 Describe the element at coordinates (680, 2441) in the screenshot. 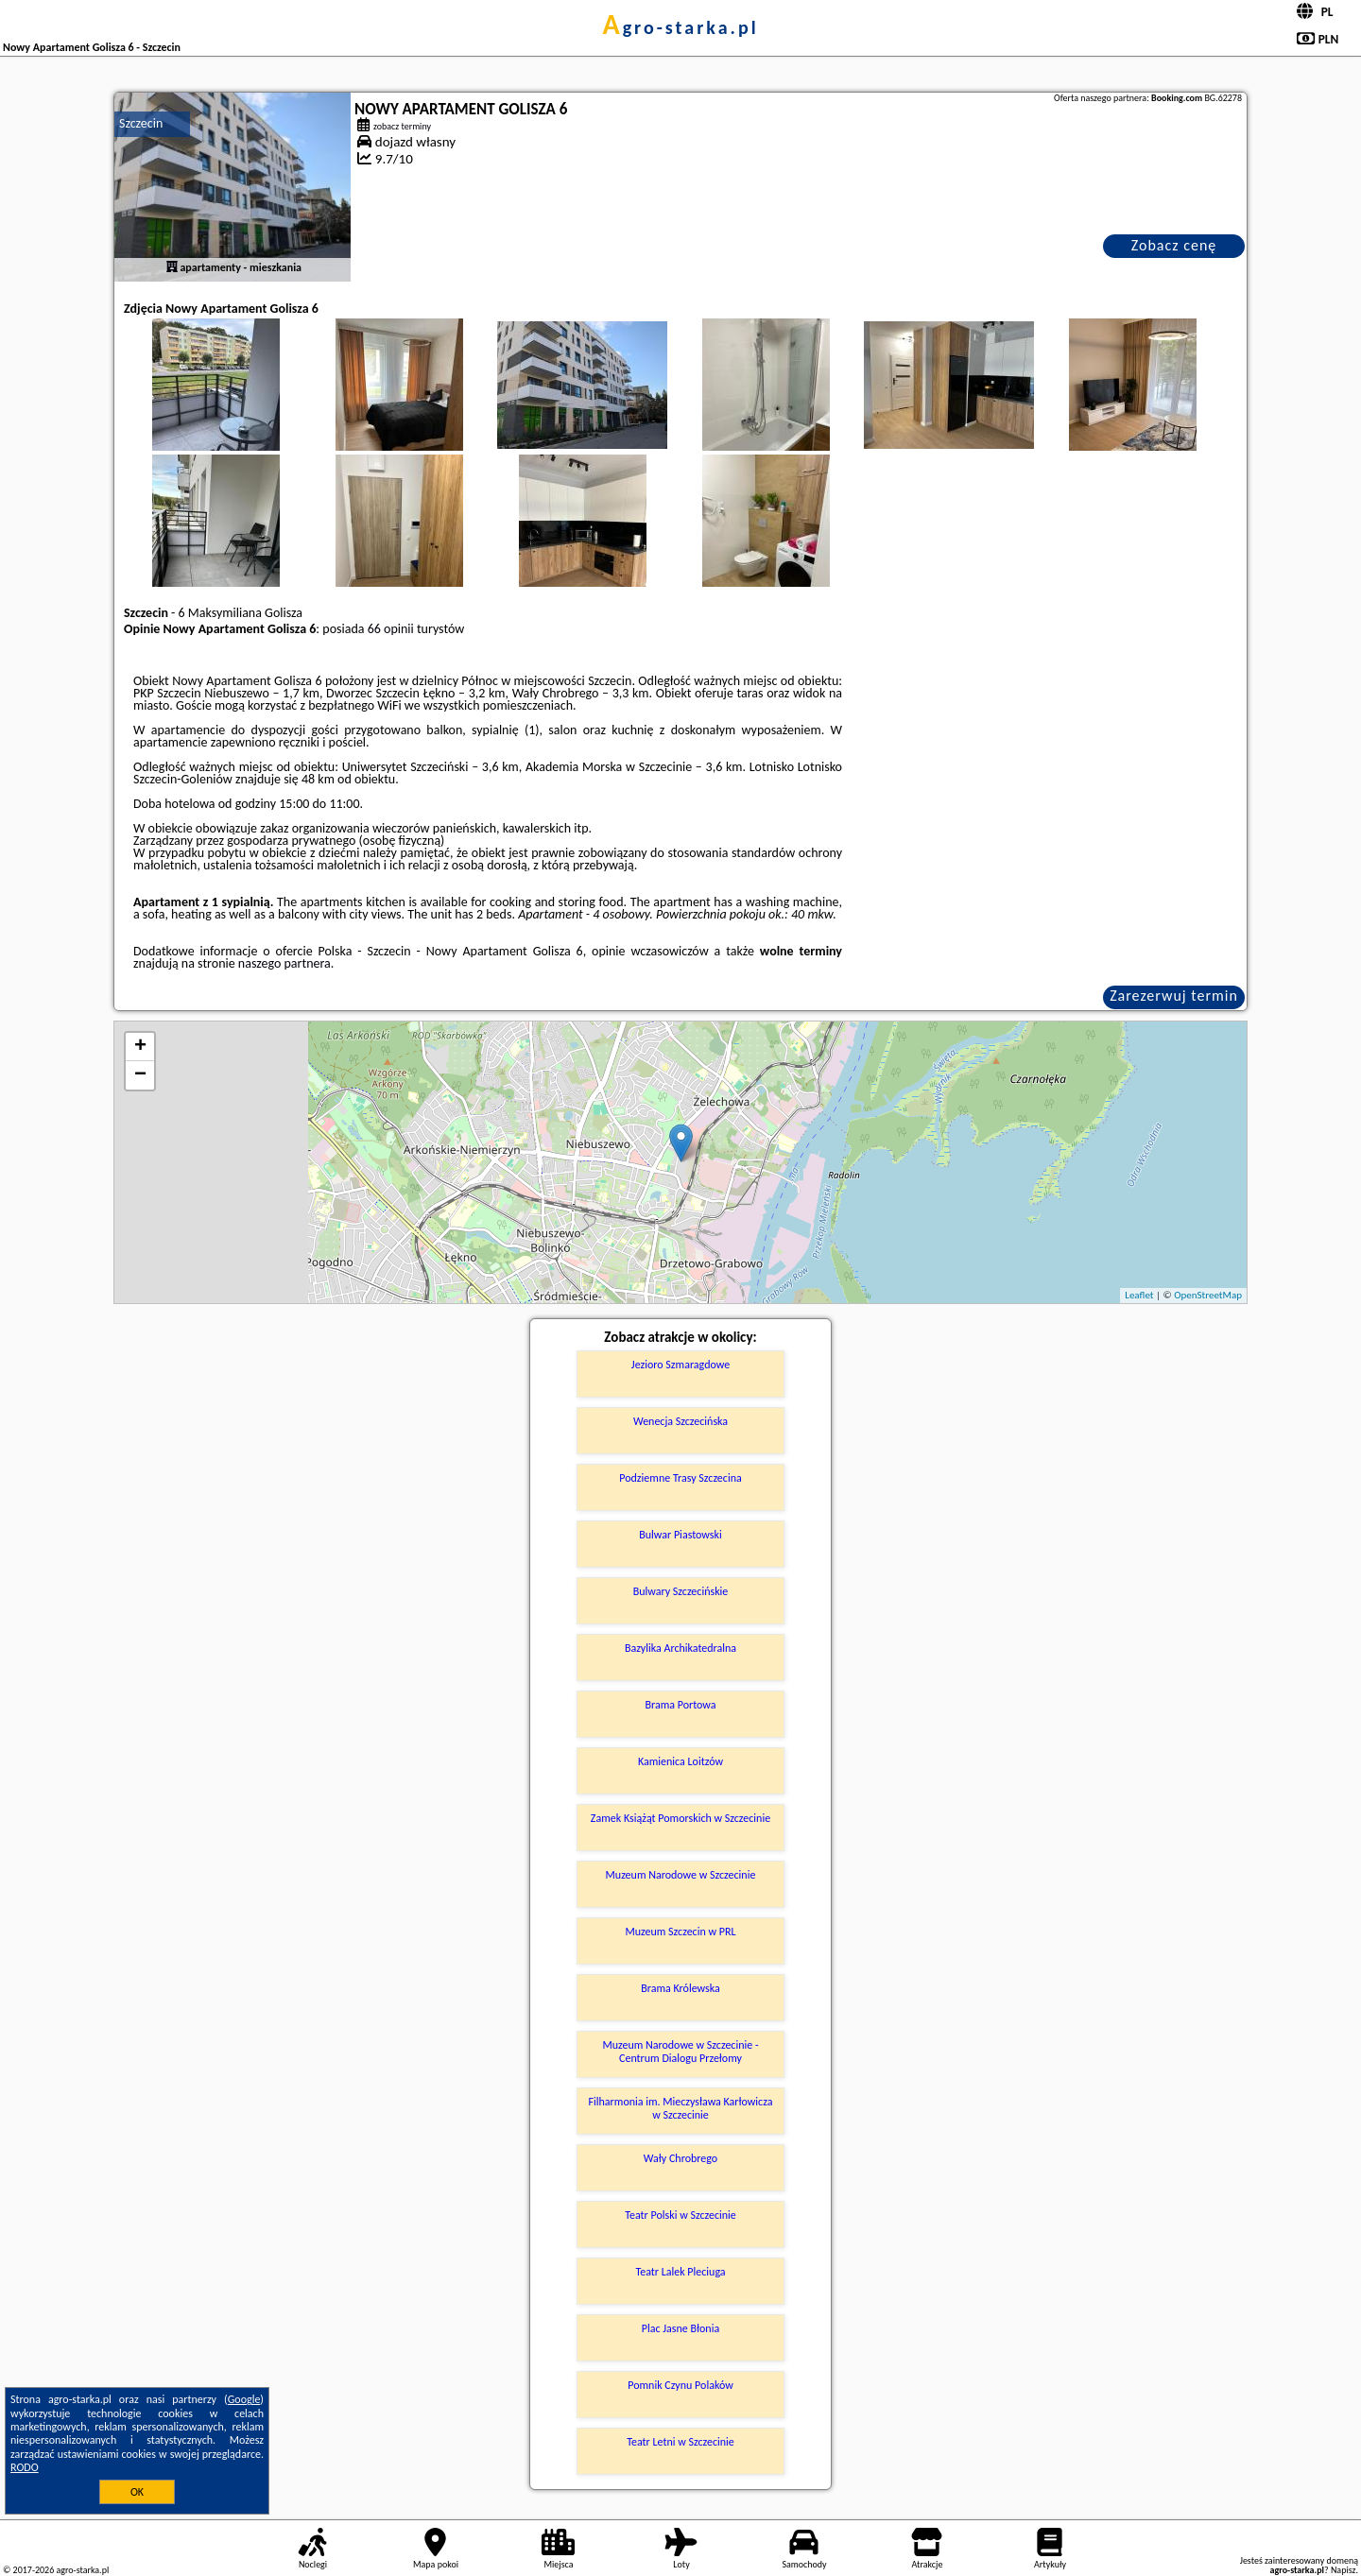

I see `Teatr Letni w Szczecinie` at that location.